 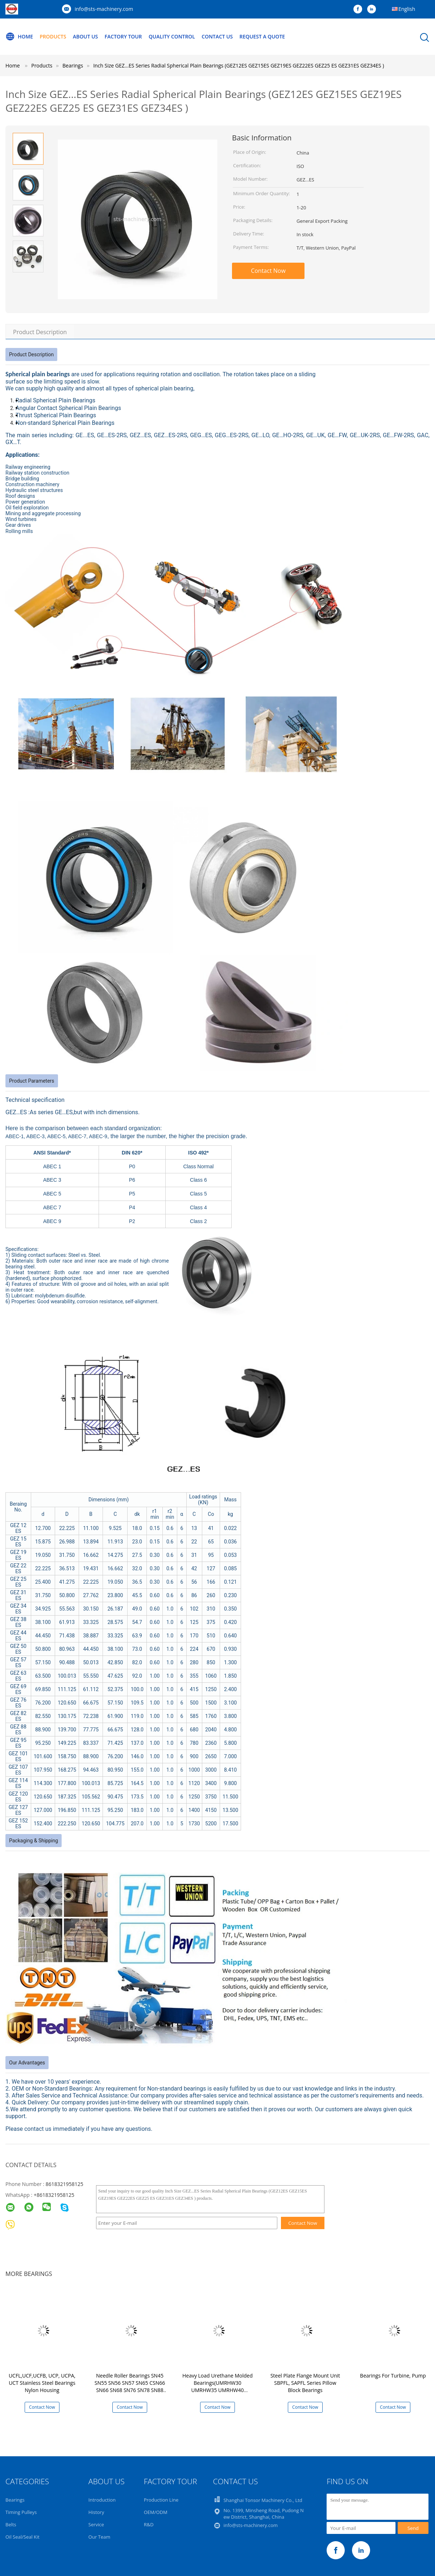 What do you see at coordinates (96, 2524) in the screenshot?
I see `Service` at bounding box center [96, 2524].